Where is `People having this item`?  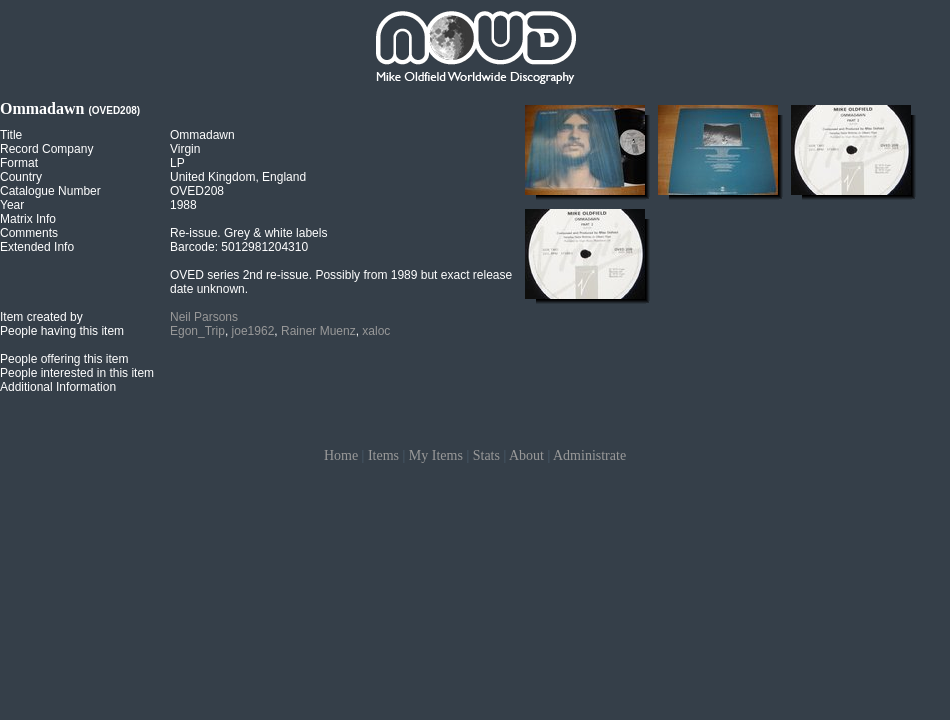
People having this item is located at coordinates (62, 331).